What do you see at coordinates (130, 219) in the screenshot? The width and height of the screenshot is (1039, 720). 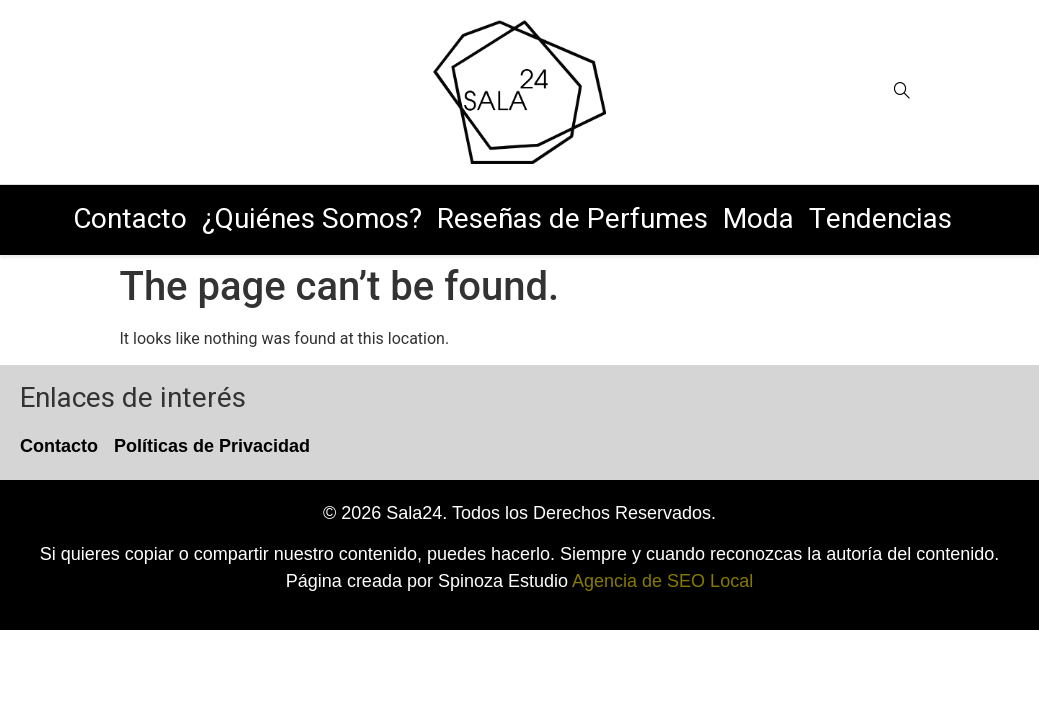 I see `Contacto` at bounding box center [130, 219].